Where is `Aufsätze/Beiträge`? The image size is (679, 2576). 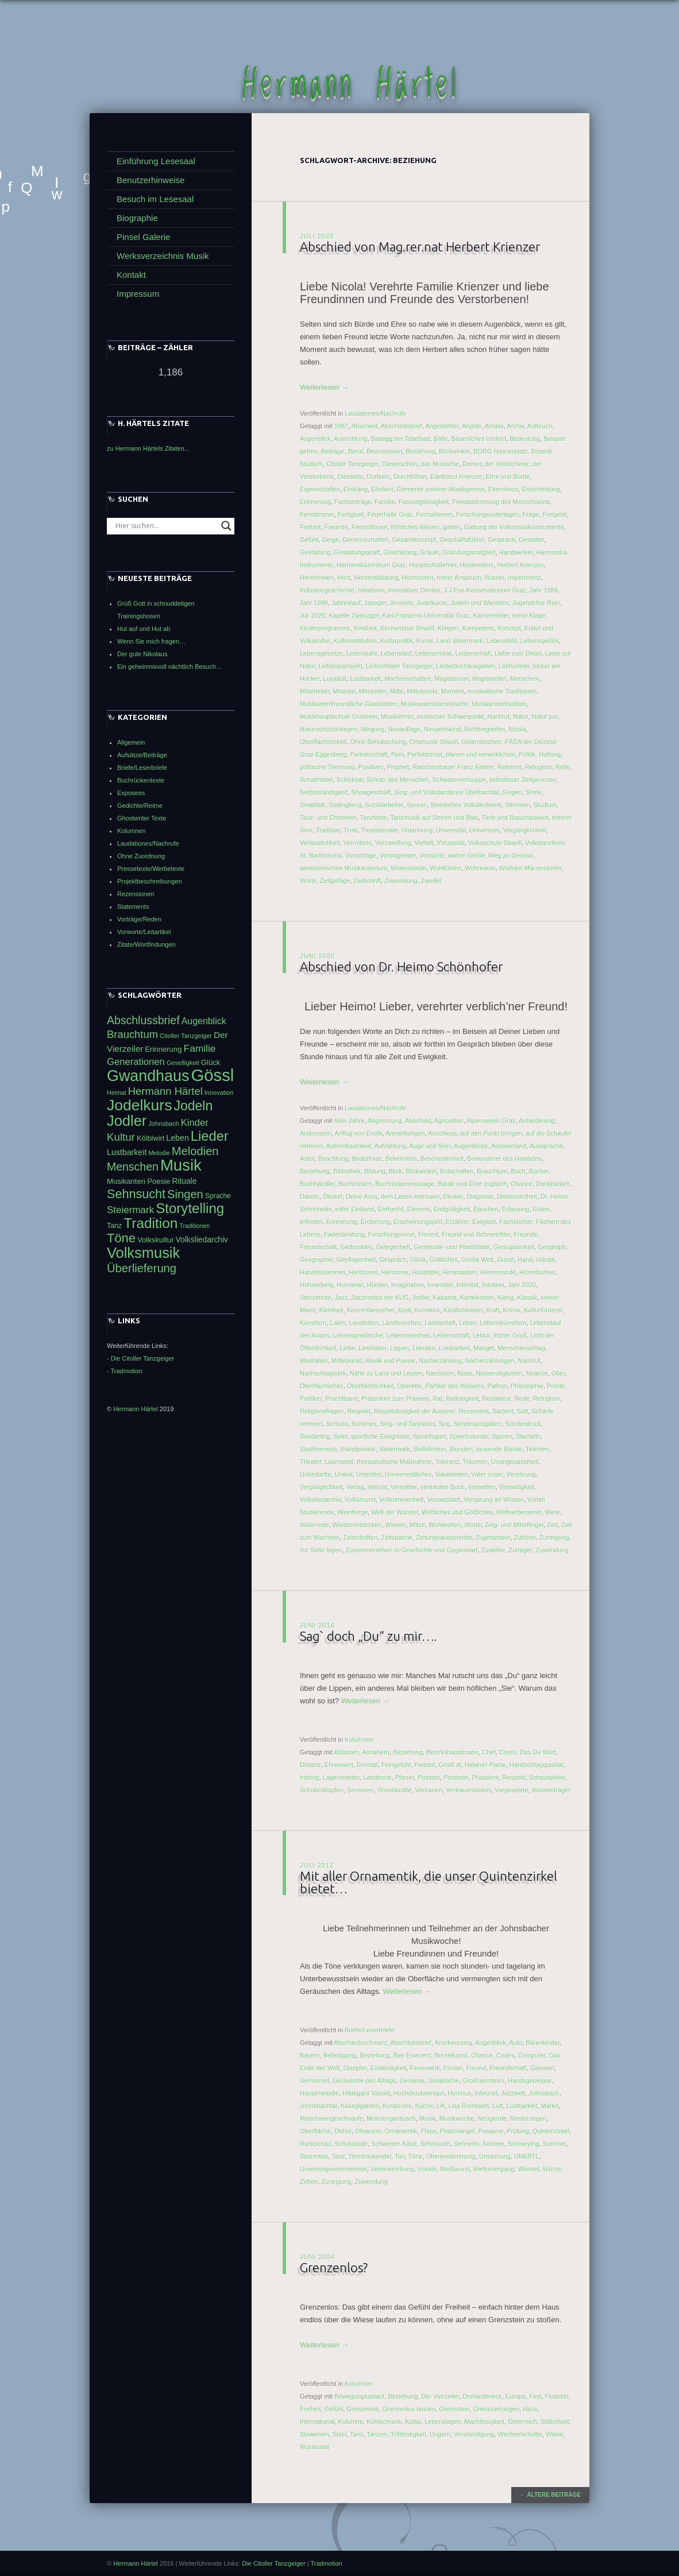
Aufsätze/Beiträge is located at coordinates (142, 755).